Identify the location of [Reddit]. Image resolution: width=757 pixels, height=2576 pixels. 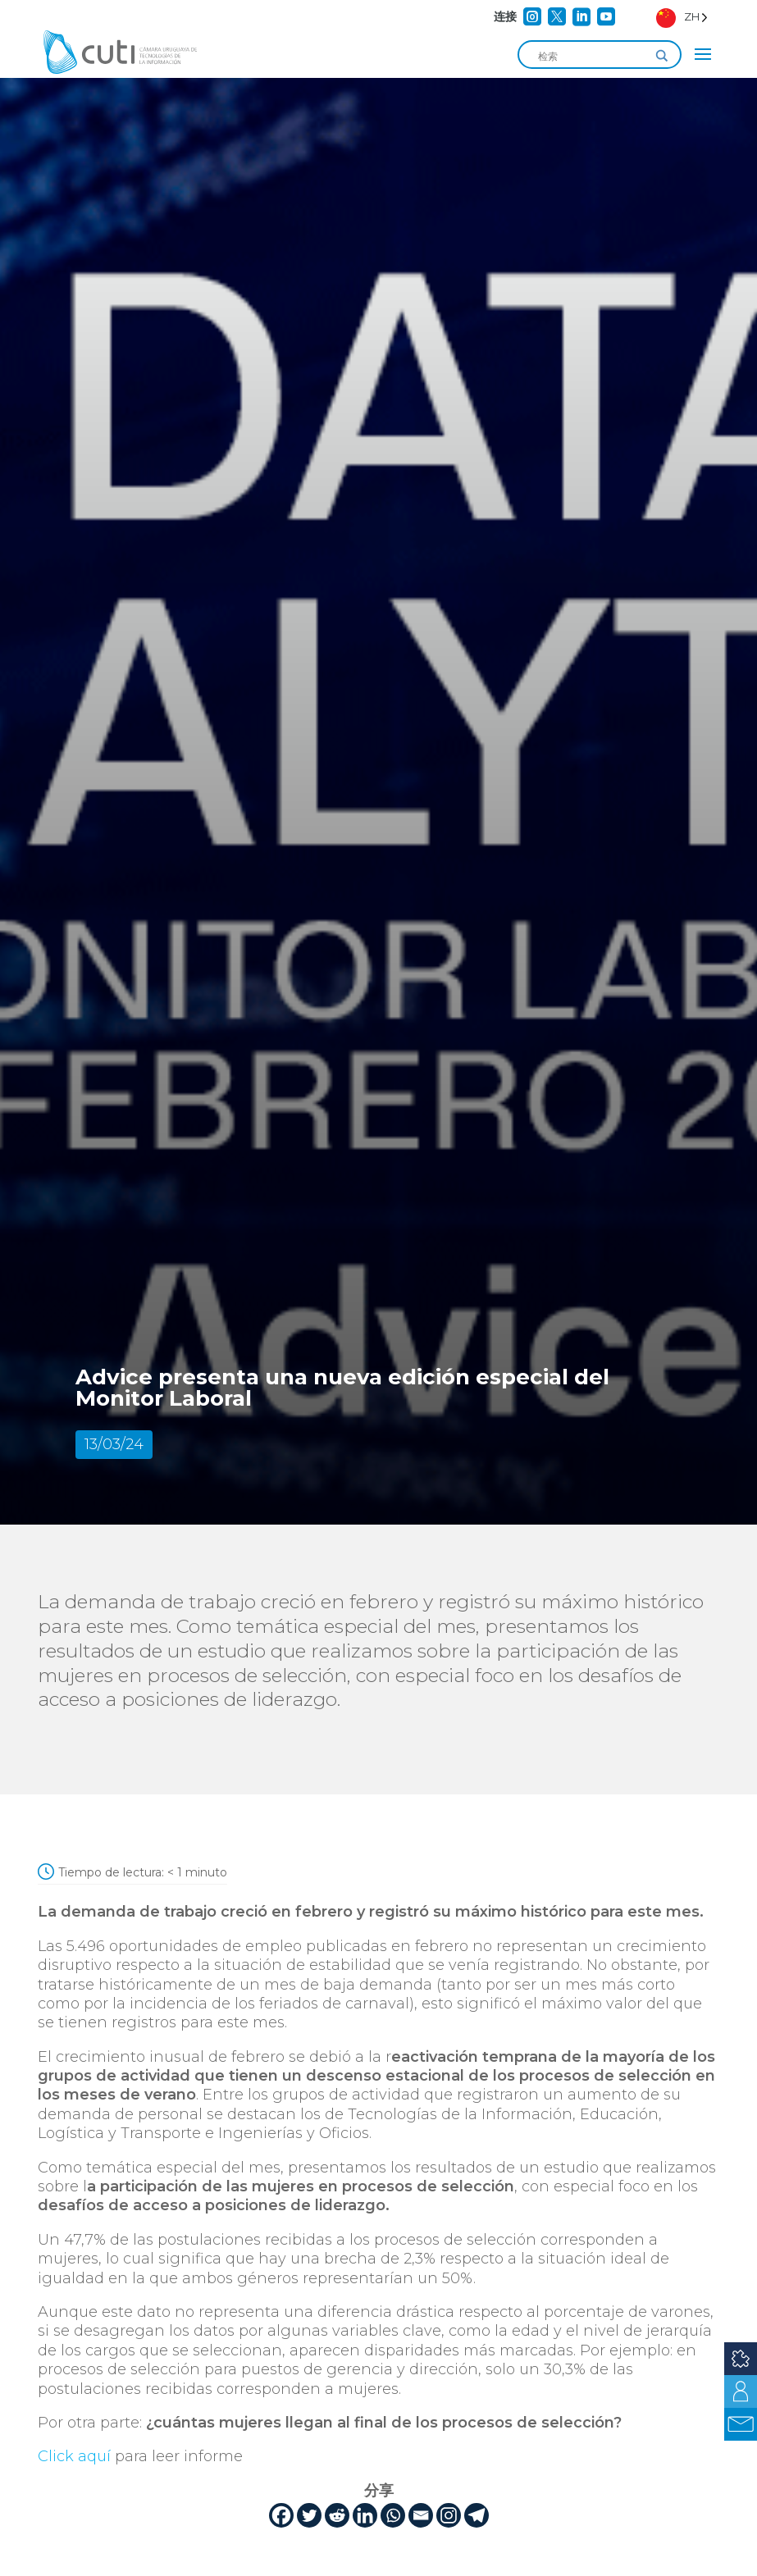
(337, 2515).